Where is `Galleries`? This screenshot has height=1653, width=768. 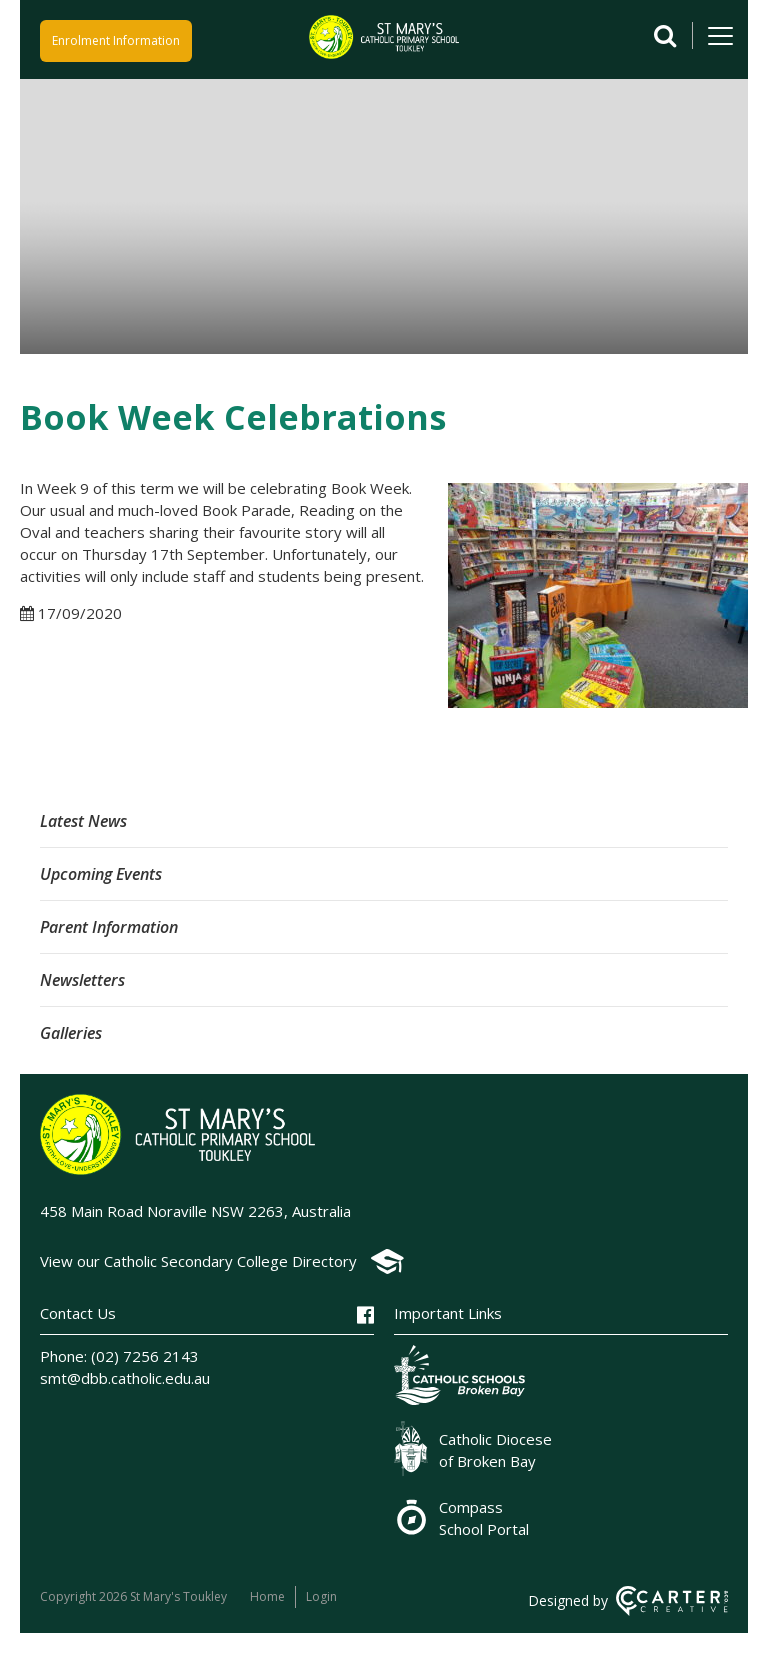 Galleries is located at coordinates (71, 1033).